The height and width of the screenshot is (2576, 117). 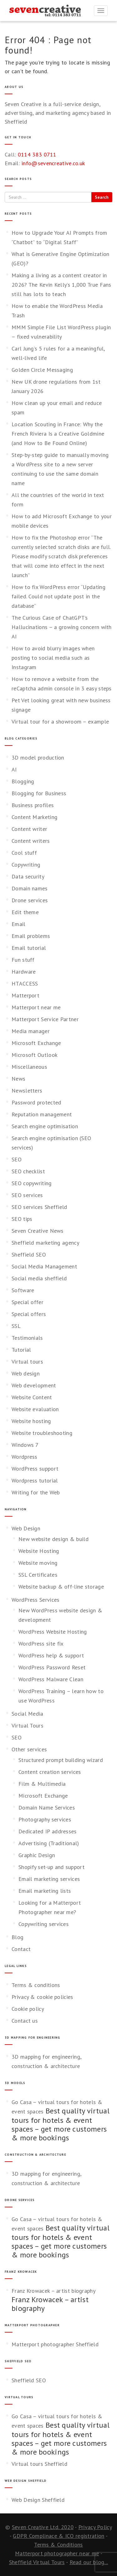 I want to click on New website design & build, so click(x=53, y=1539).